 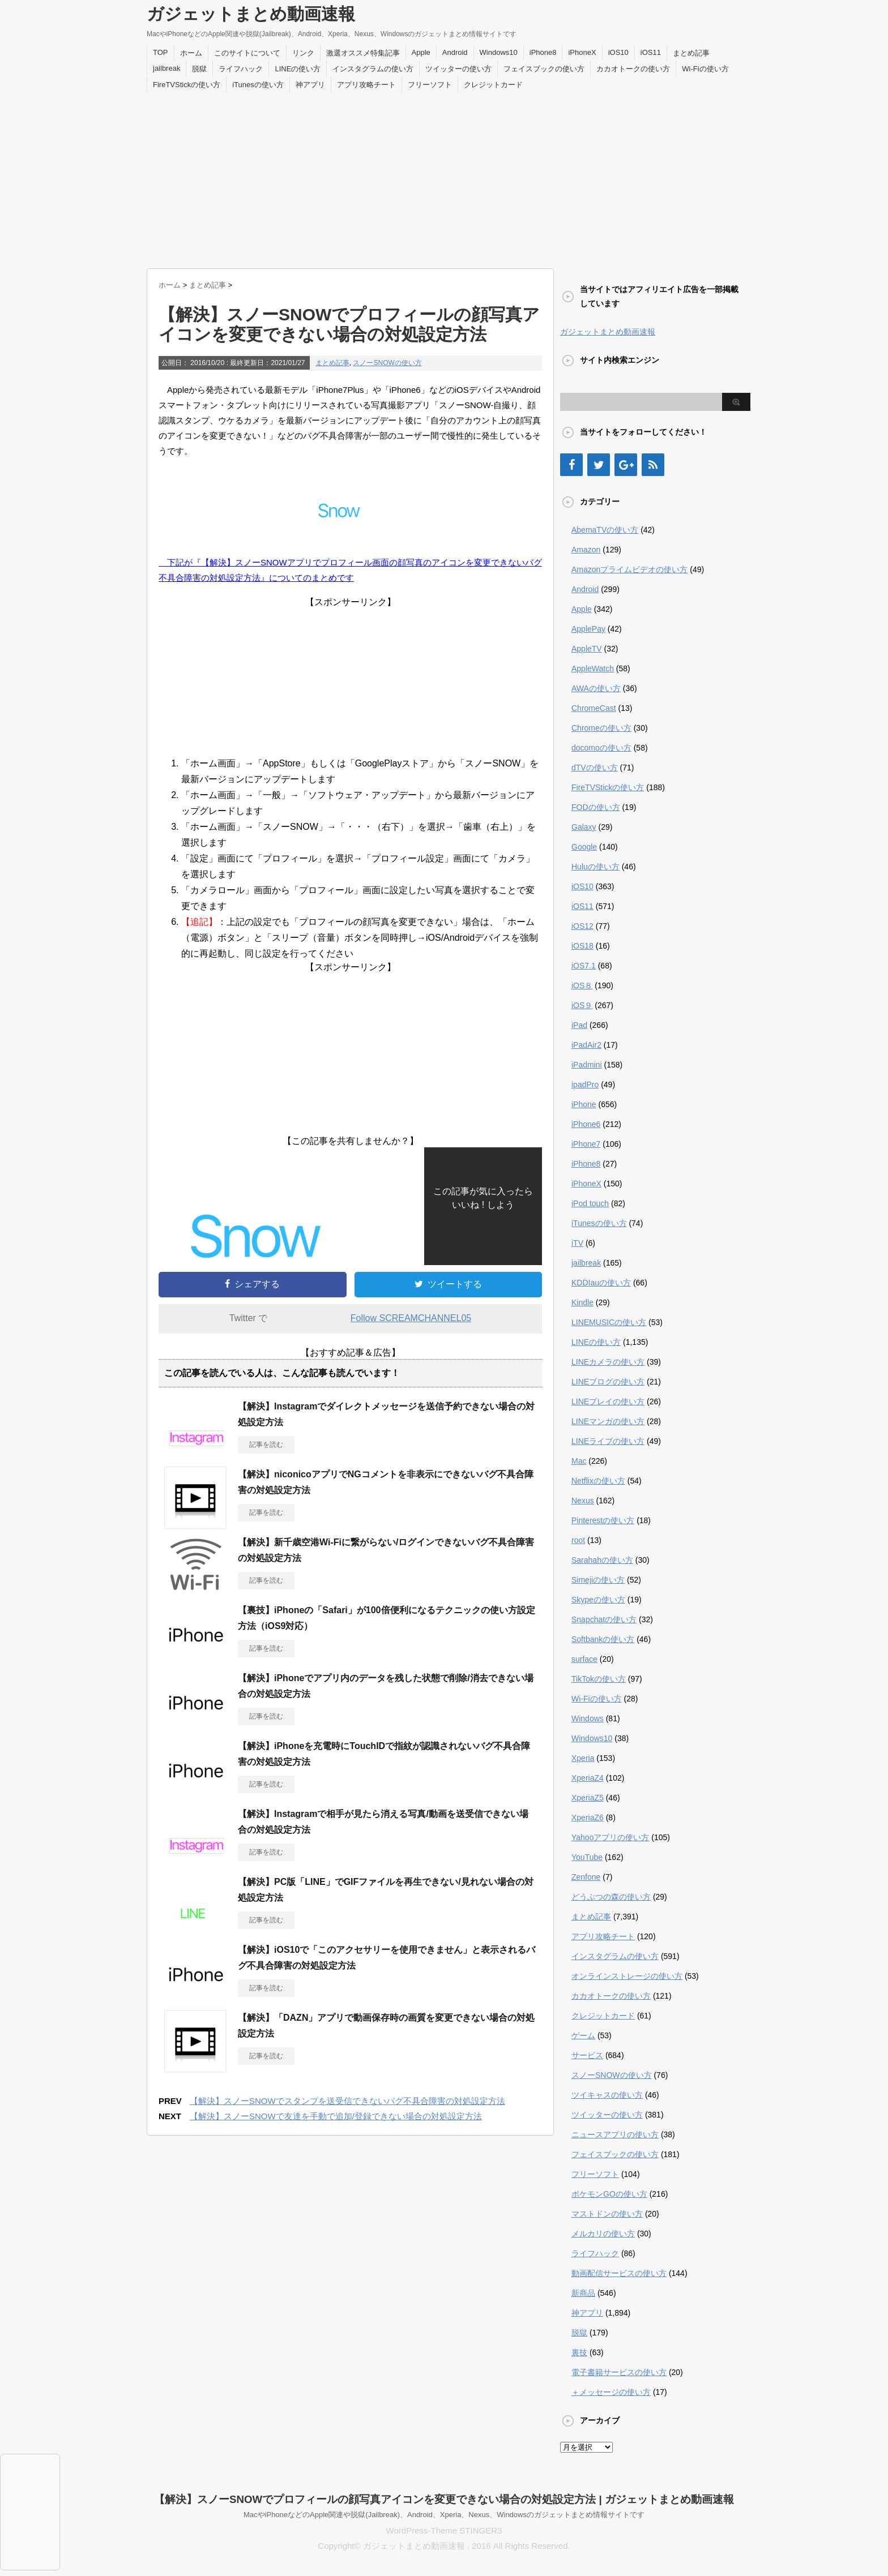 I want to click on FireTVStickの使い方, so click(x=186, y=84).